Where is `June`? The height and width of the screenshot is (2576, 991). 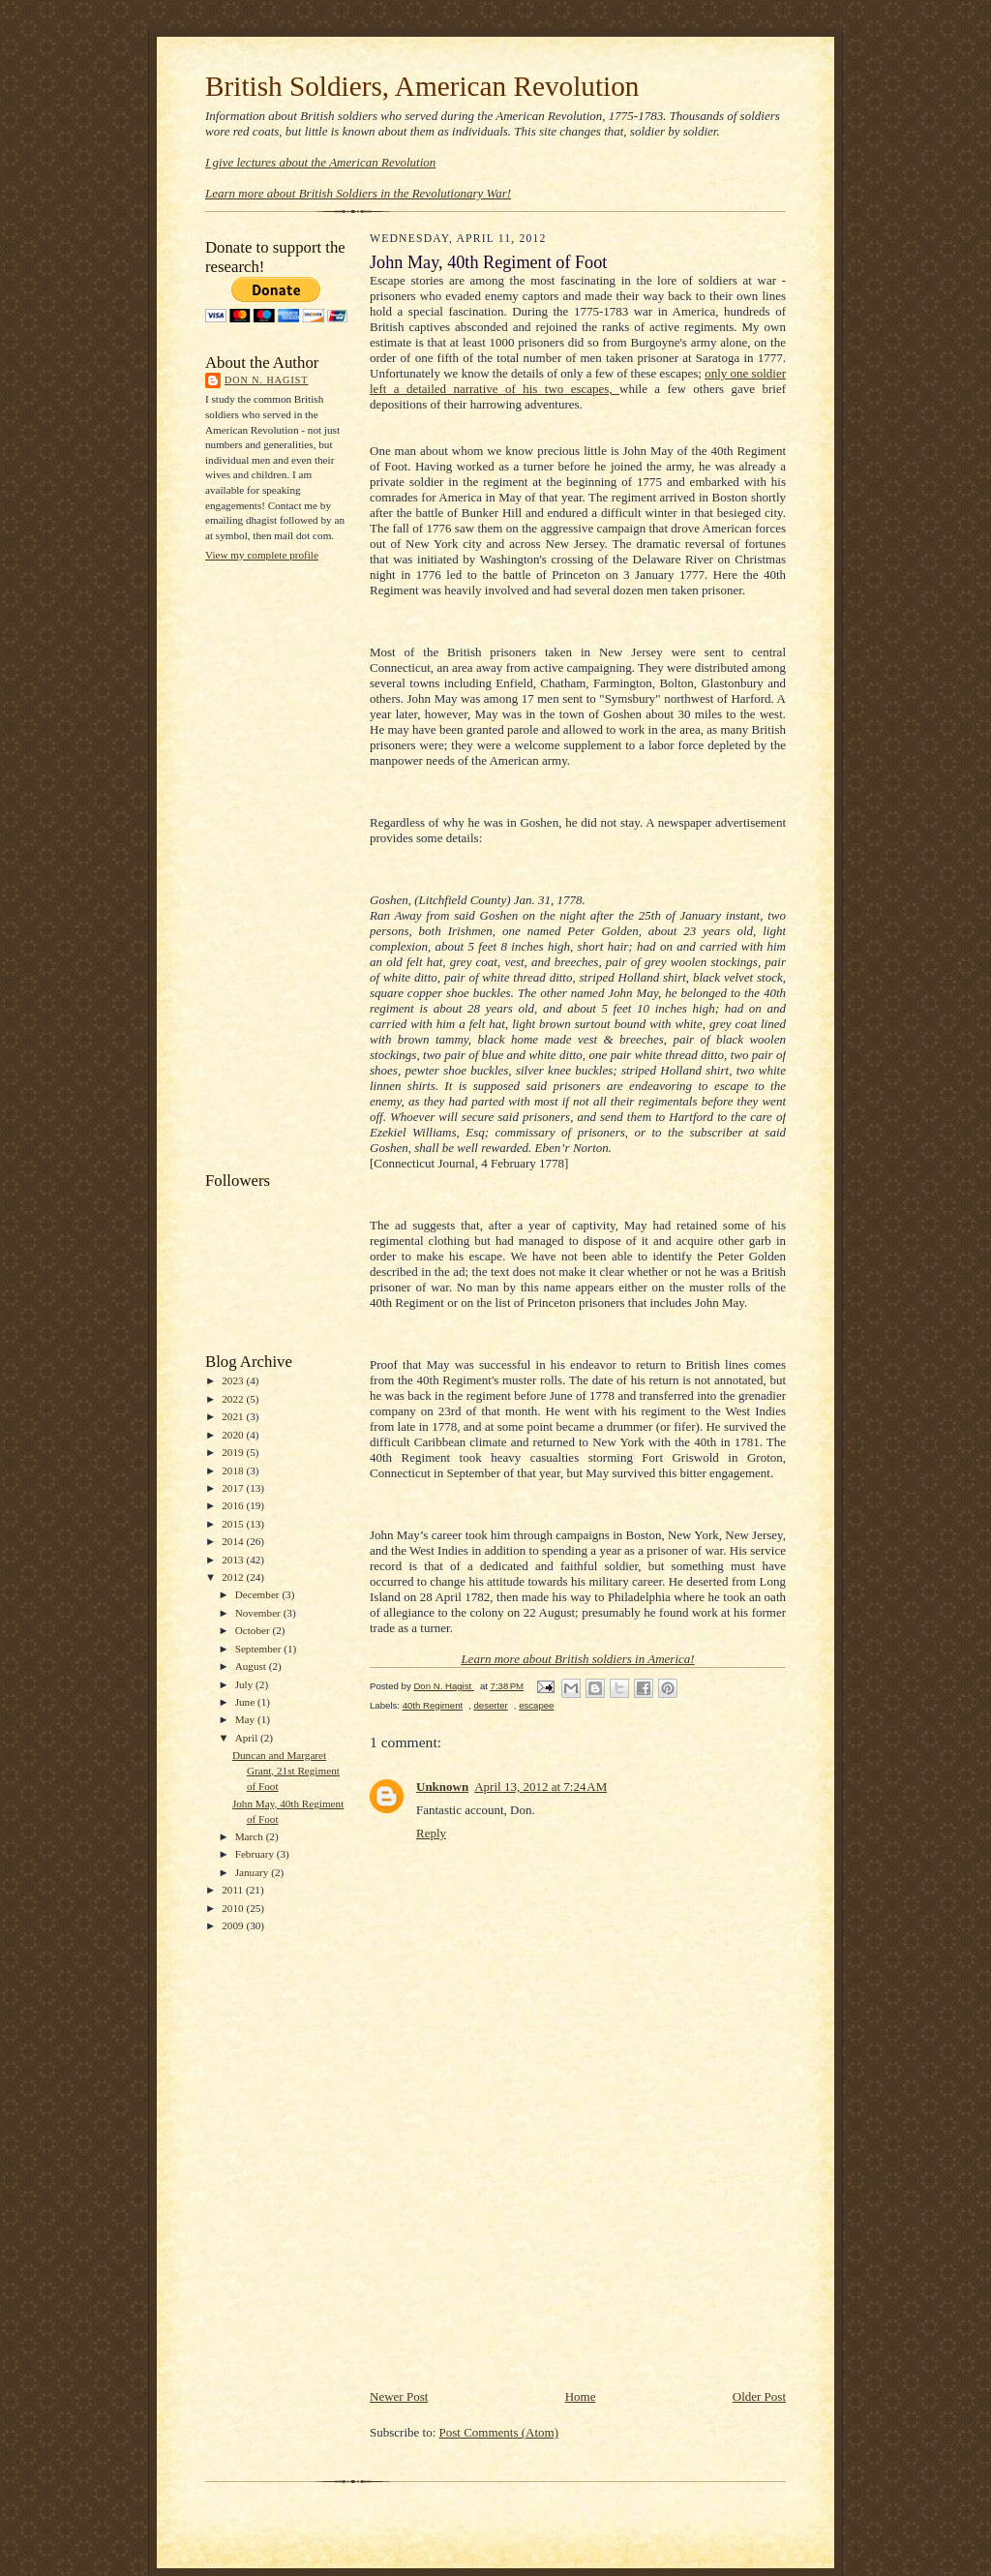
June is located at coordinates (246, 1702).